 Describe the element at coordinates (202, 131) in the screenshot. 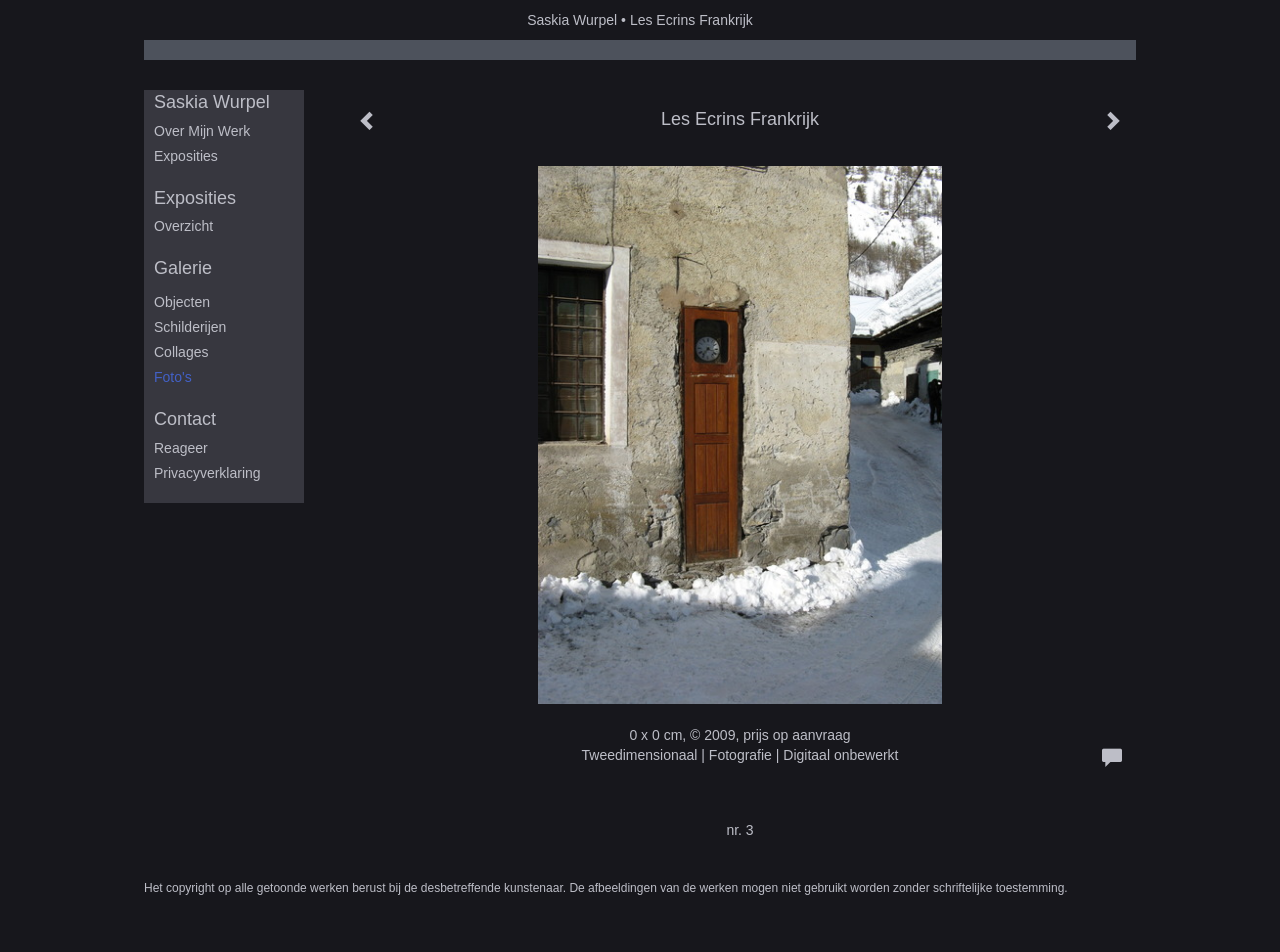

I see `Over mijn werk` at that location.